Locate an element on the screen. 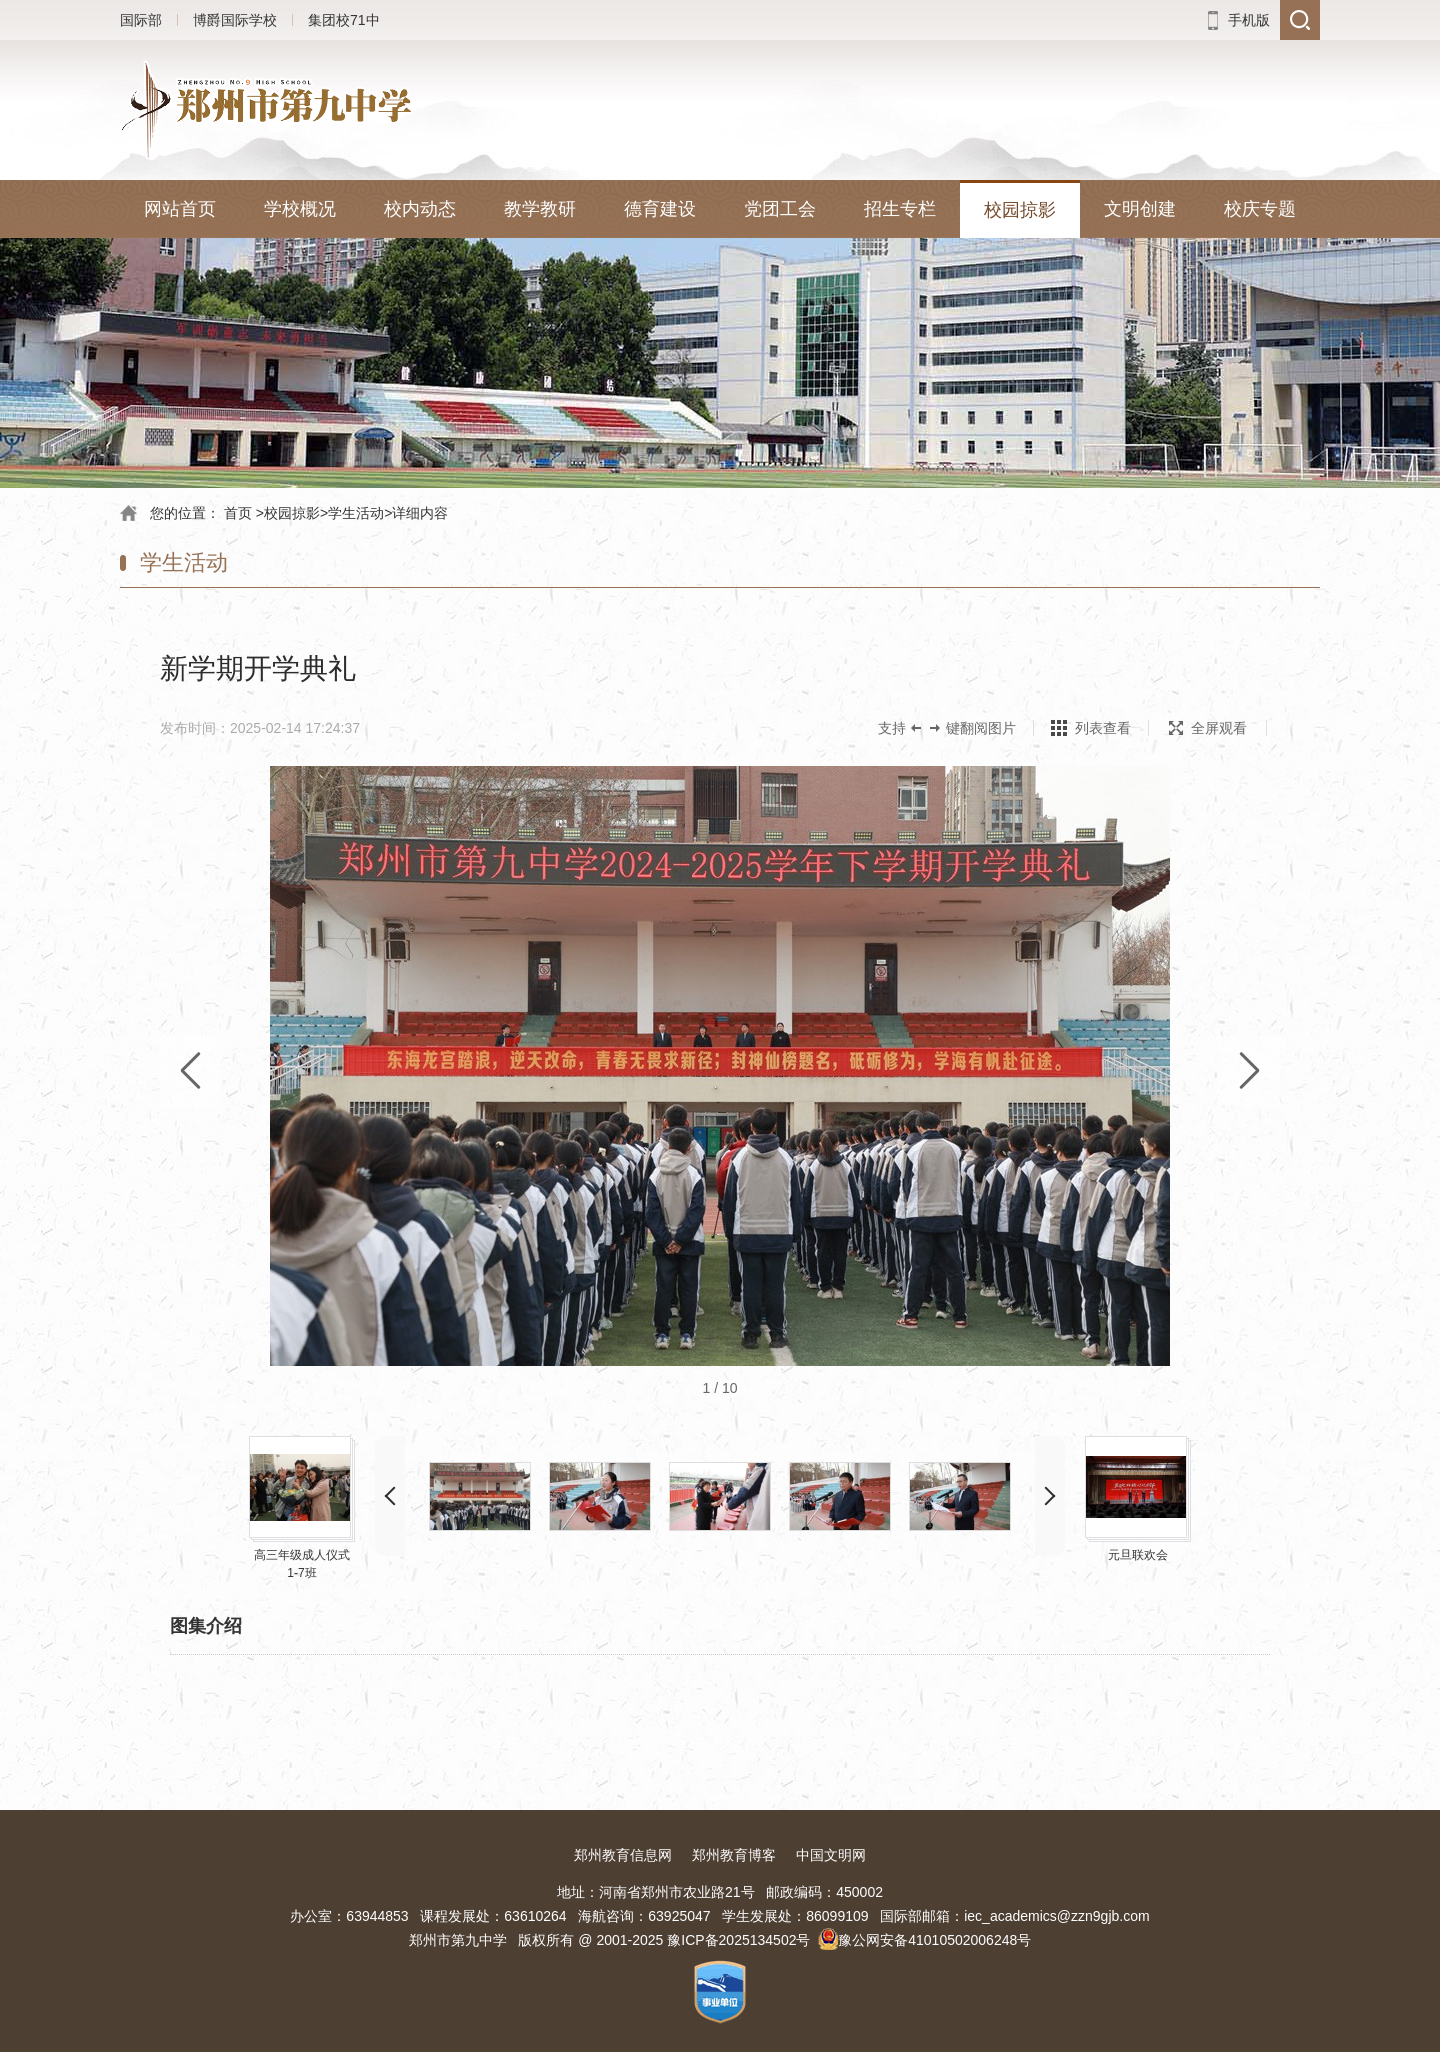 This screenshot has height=2052, width=1440. 招生专栏 is located at coordinates (900, 209).